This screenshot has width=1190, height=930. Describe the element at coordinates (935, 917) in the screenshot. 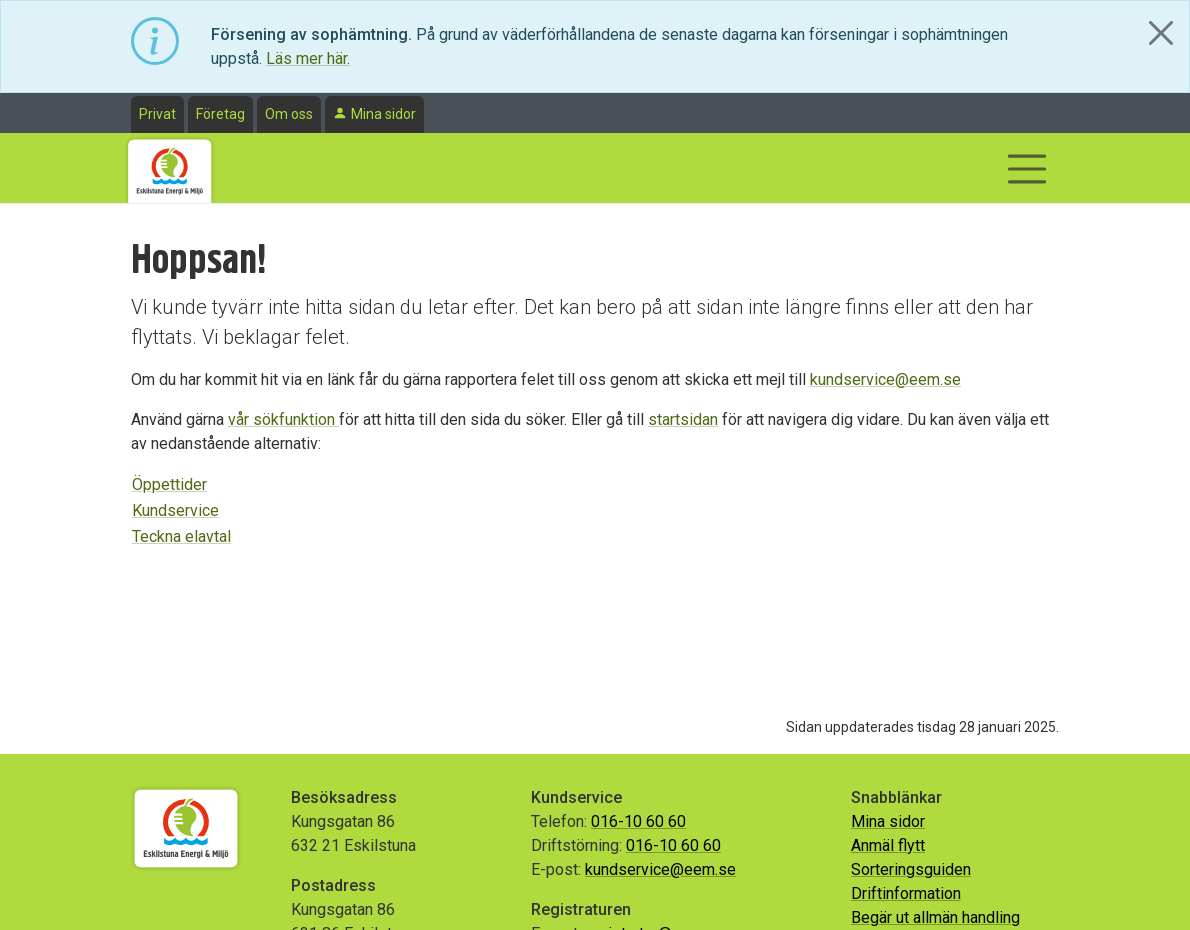

I see `Begär ut allmän handling` at that location.